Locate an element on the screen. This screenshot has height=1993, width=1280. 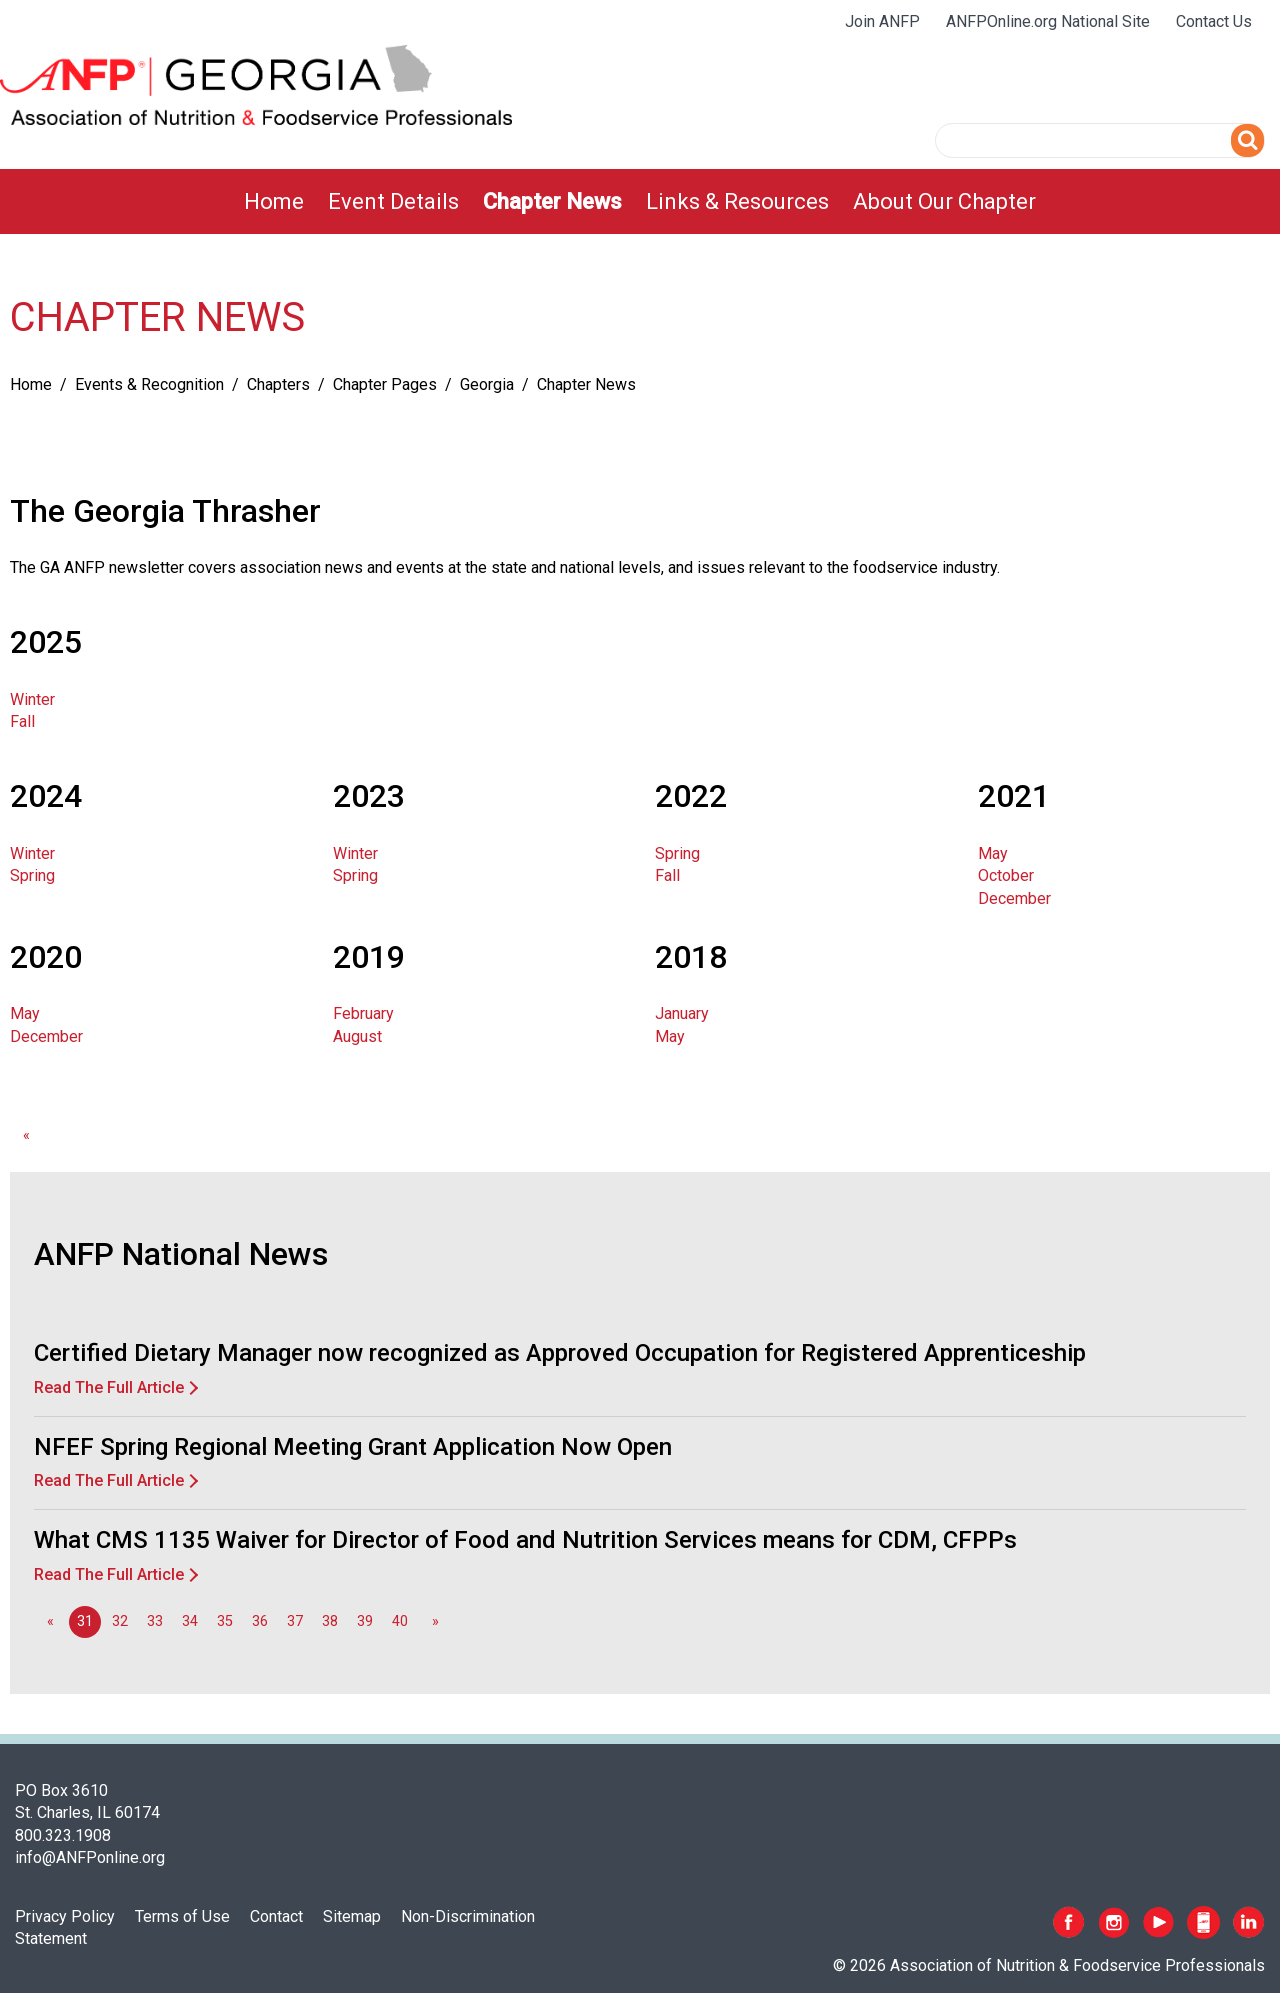
Chapters is located at coordinates (278, 384).